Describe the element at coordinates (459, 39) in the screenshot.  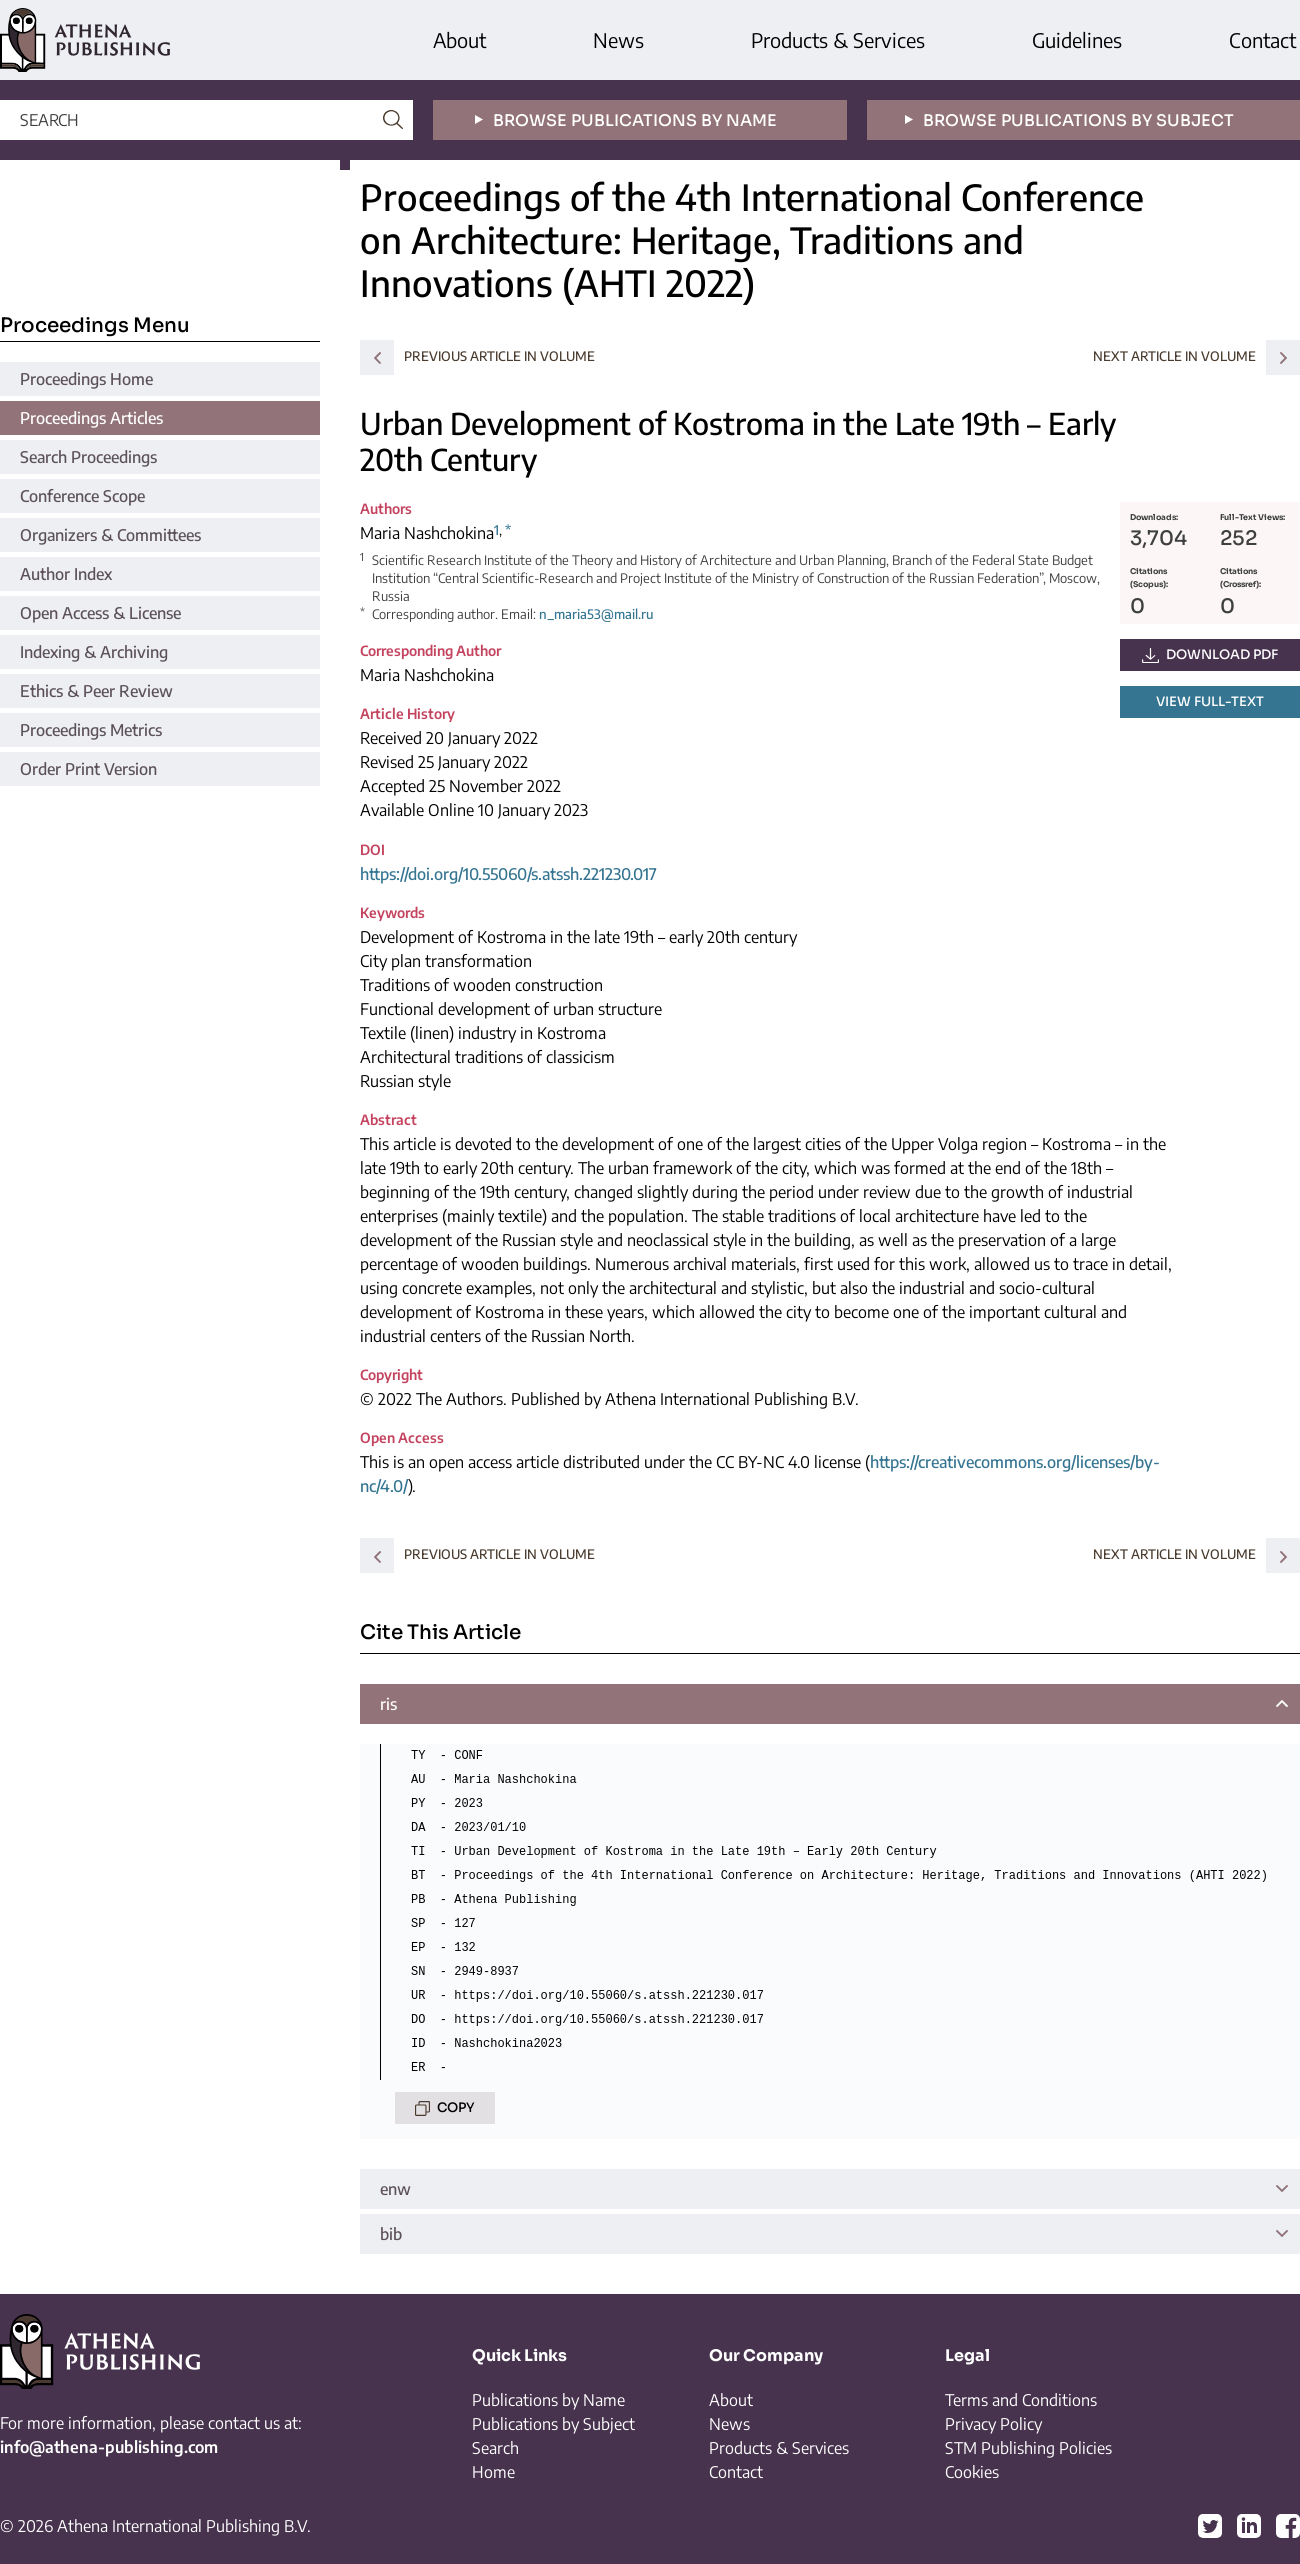
I see `About` at that location.